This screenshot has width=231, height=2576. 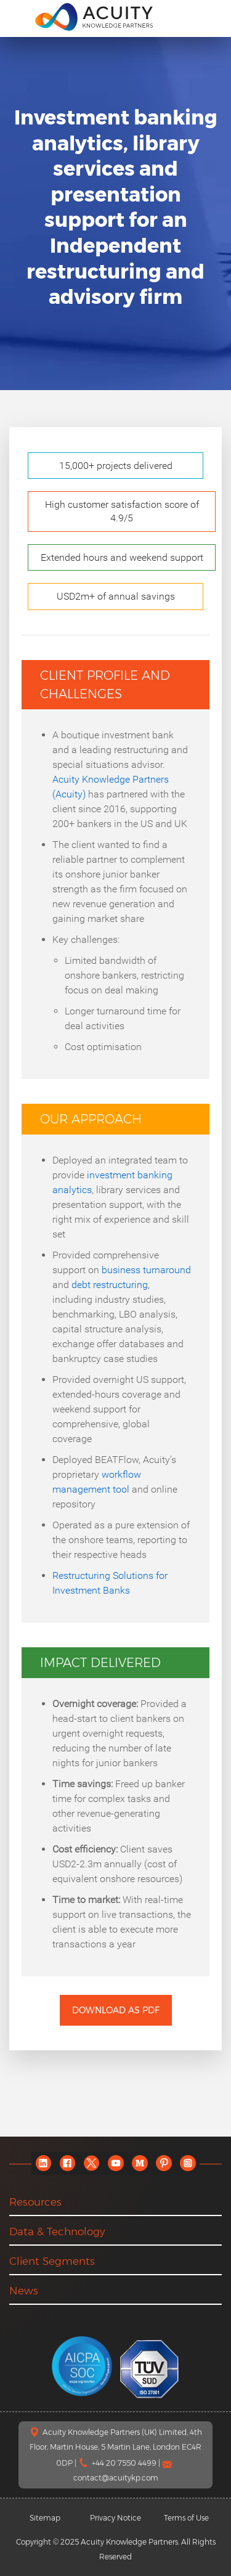 I want to click on [instagram], so click(x=188, y=2163).